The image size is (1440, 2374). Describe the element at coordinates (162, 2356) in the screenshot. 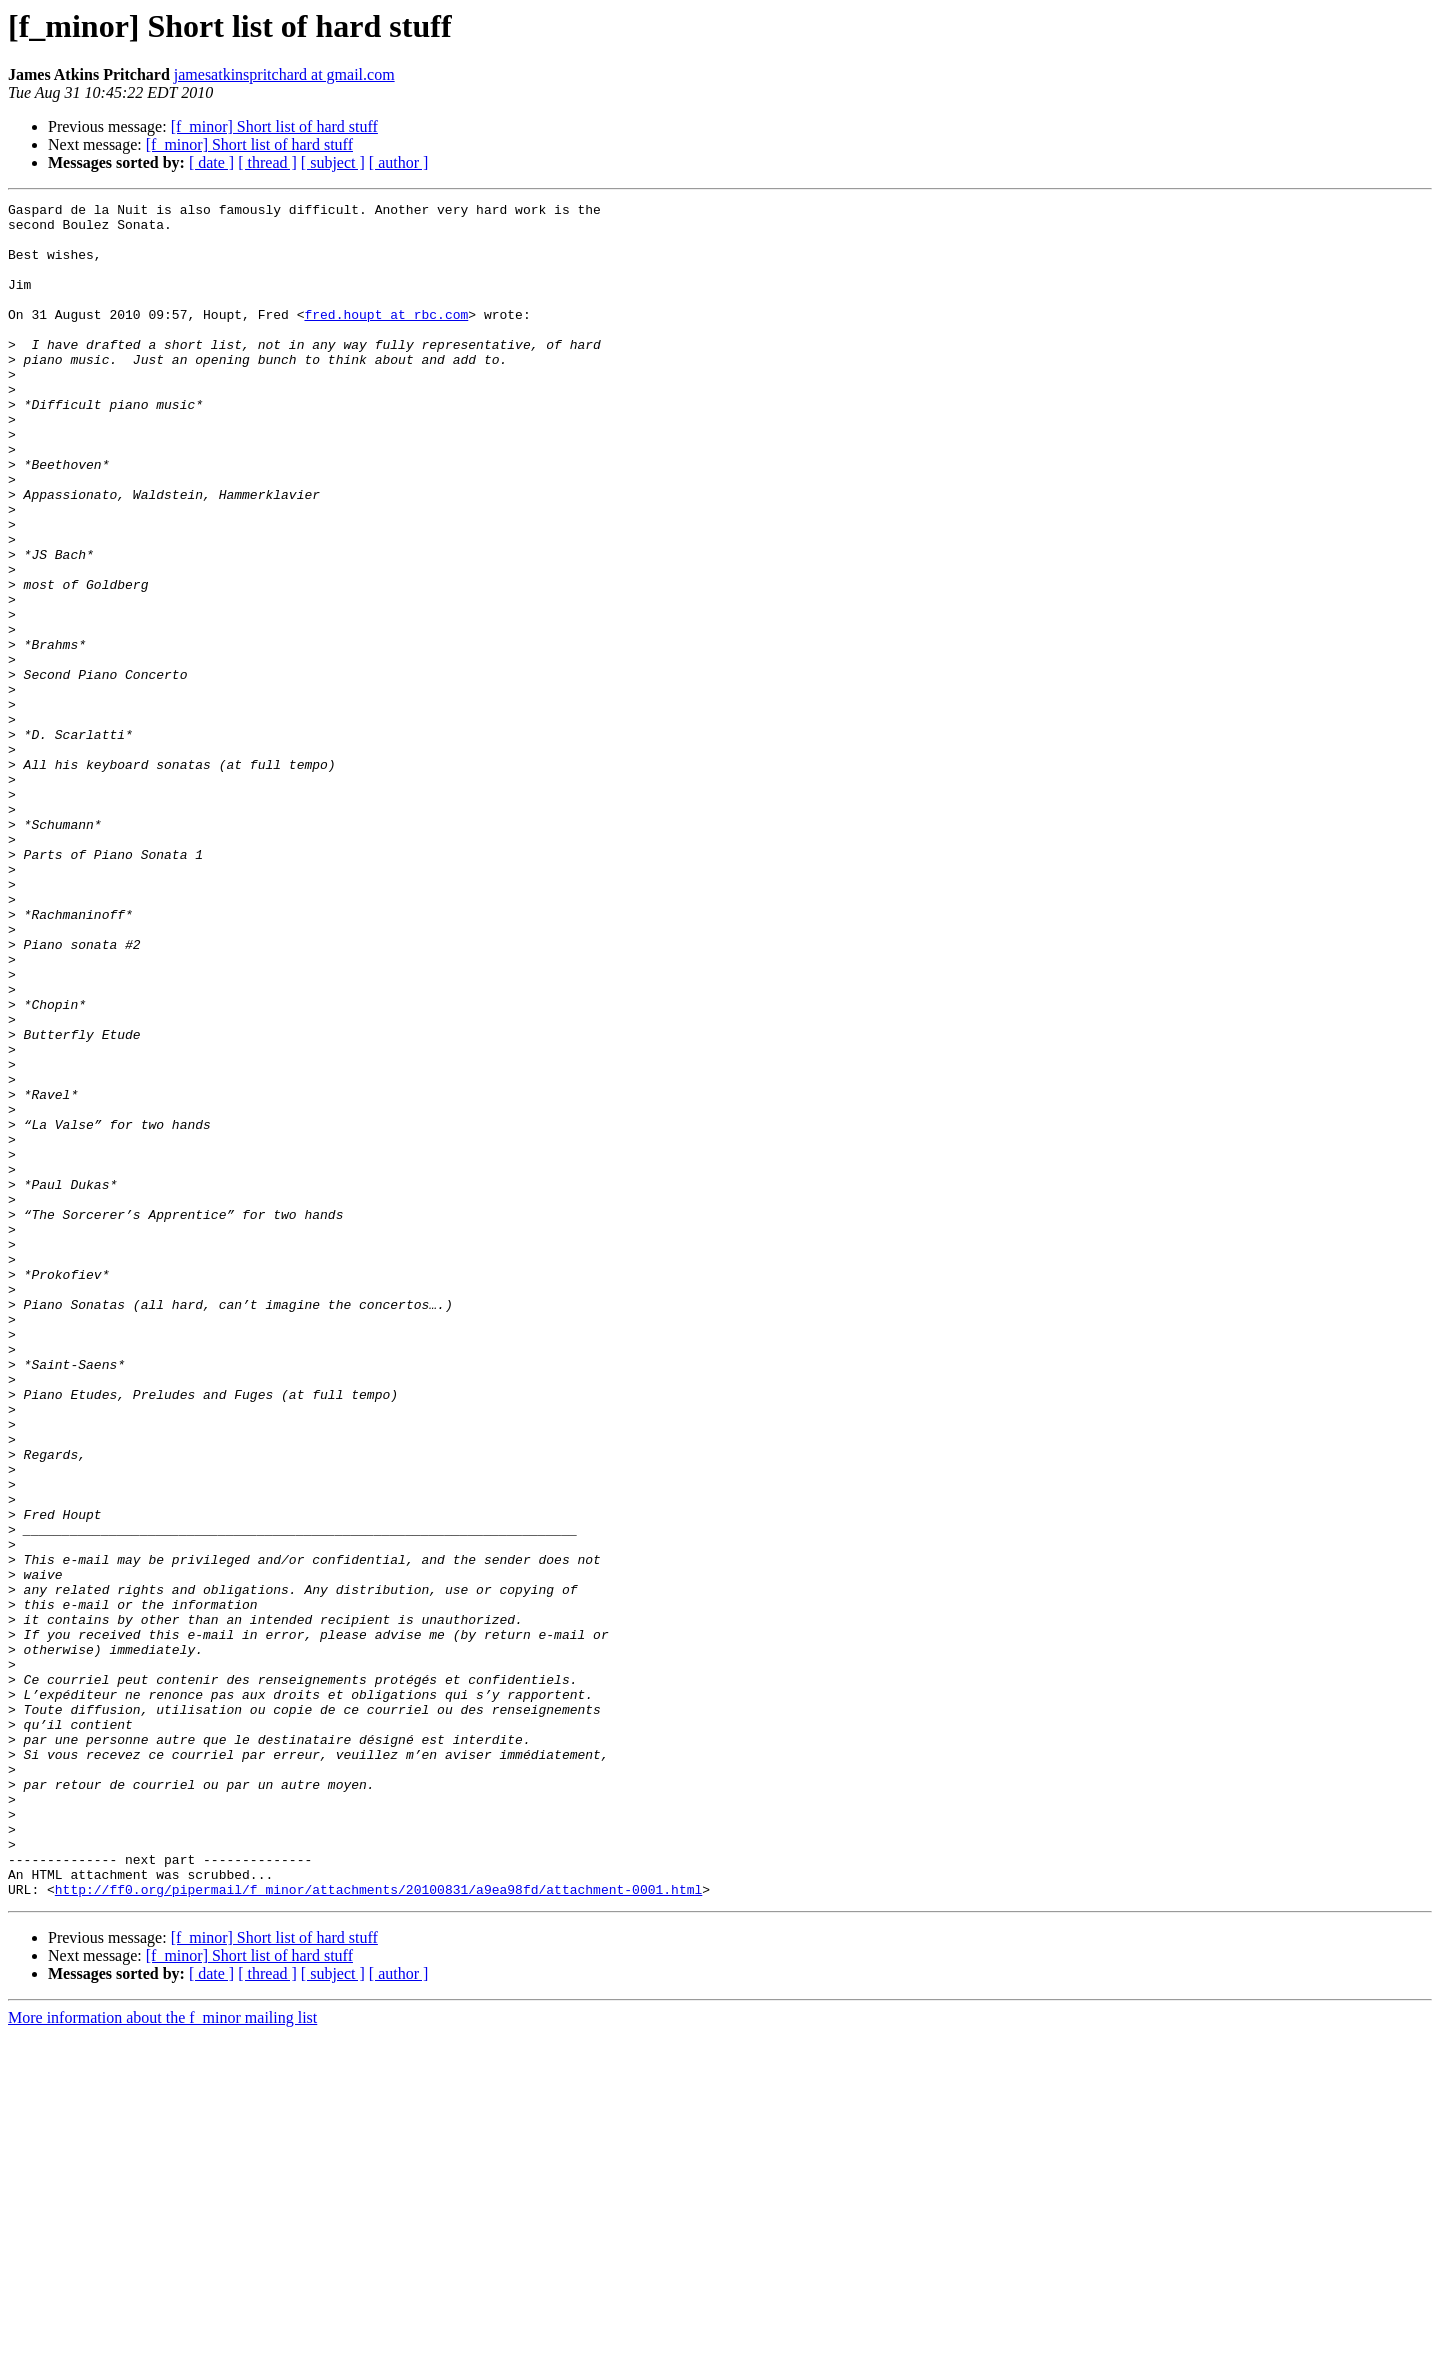

I see `More information about the f_minor mailing list` at that location.